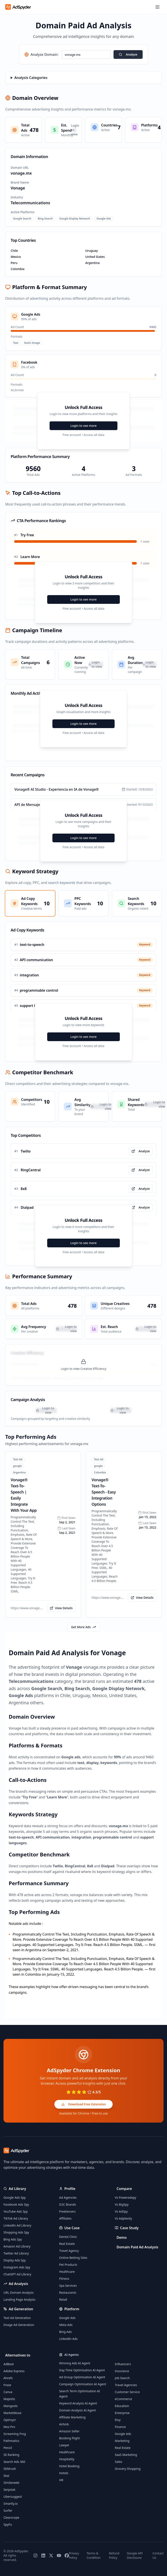  What do you see at coordinates (73, 2258) in the screenshot?
I see `Online Betting Sites` at bounding box center [73, 2258].